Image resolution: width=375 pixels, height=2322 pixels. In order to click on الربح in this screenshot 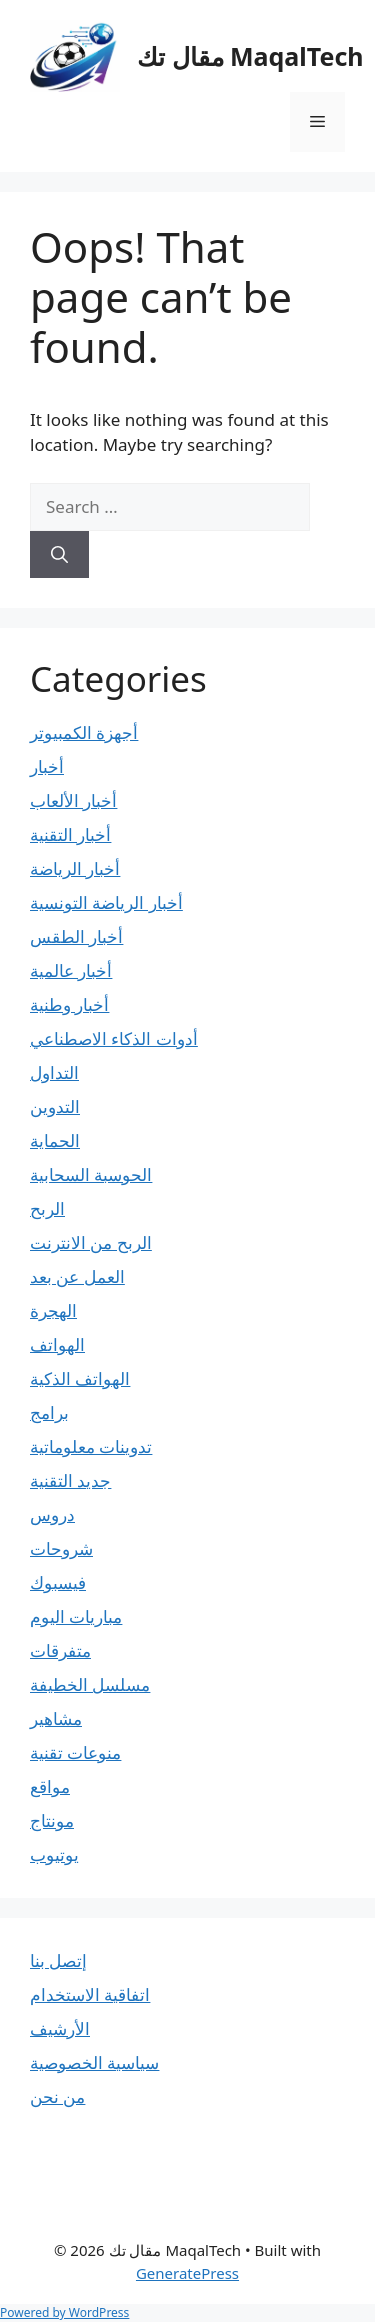, I will do `click(47, 1208)`.